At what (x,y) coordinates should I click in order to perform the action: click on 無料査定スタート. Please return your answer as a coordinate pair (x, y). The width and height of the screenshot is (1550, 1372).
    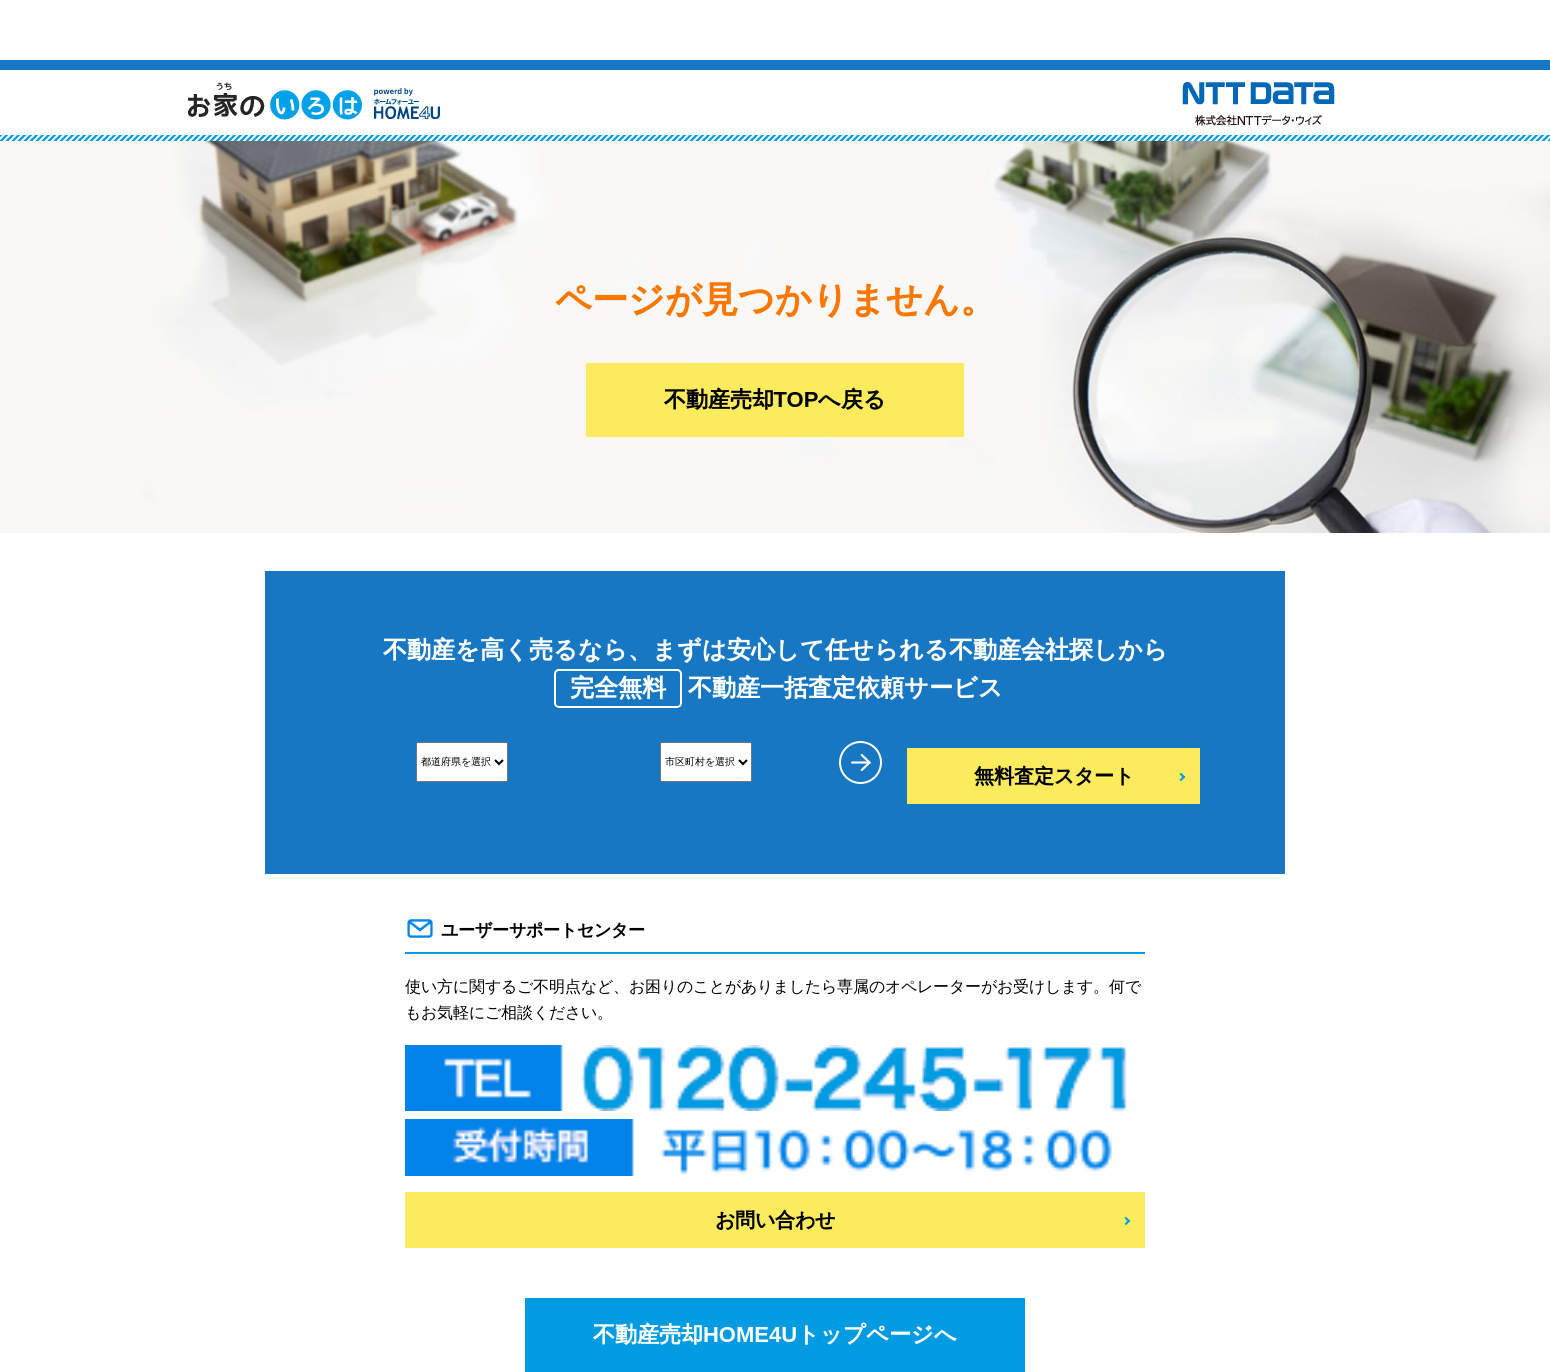
    Looking at the image, I should click on (1054, 776).